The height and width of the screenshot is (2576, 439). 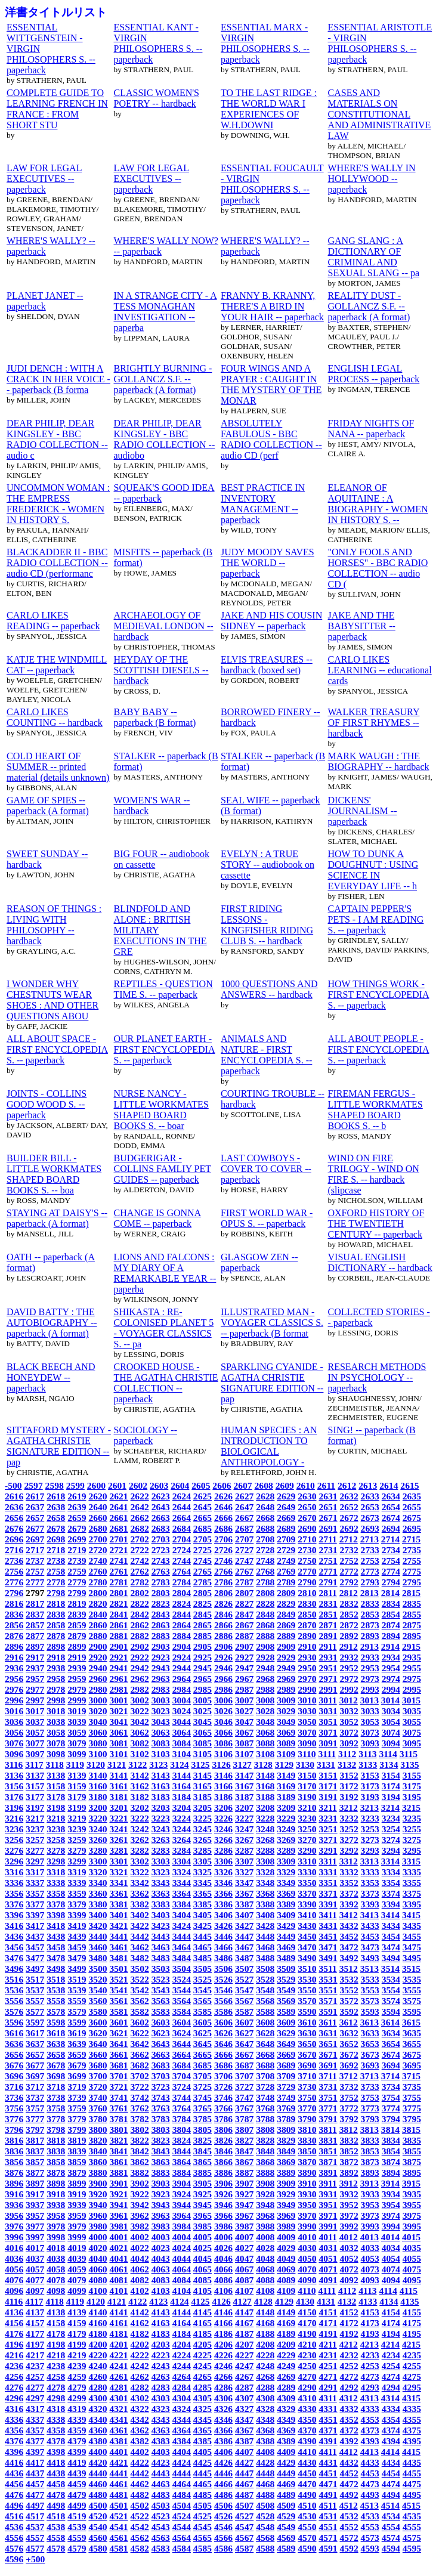 I want to click on 4482, so click(x=140, y=2495).